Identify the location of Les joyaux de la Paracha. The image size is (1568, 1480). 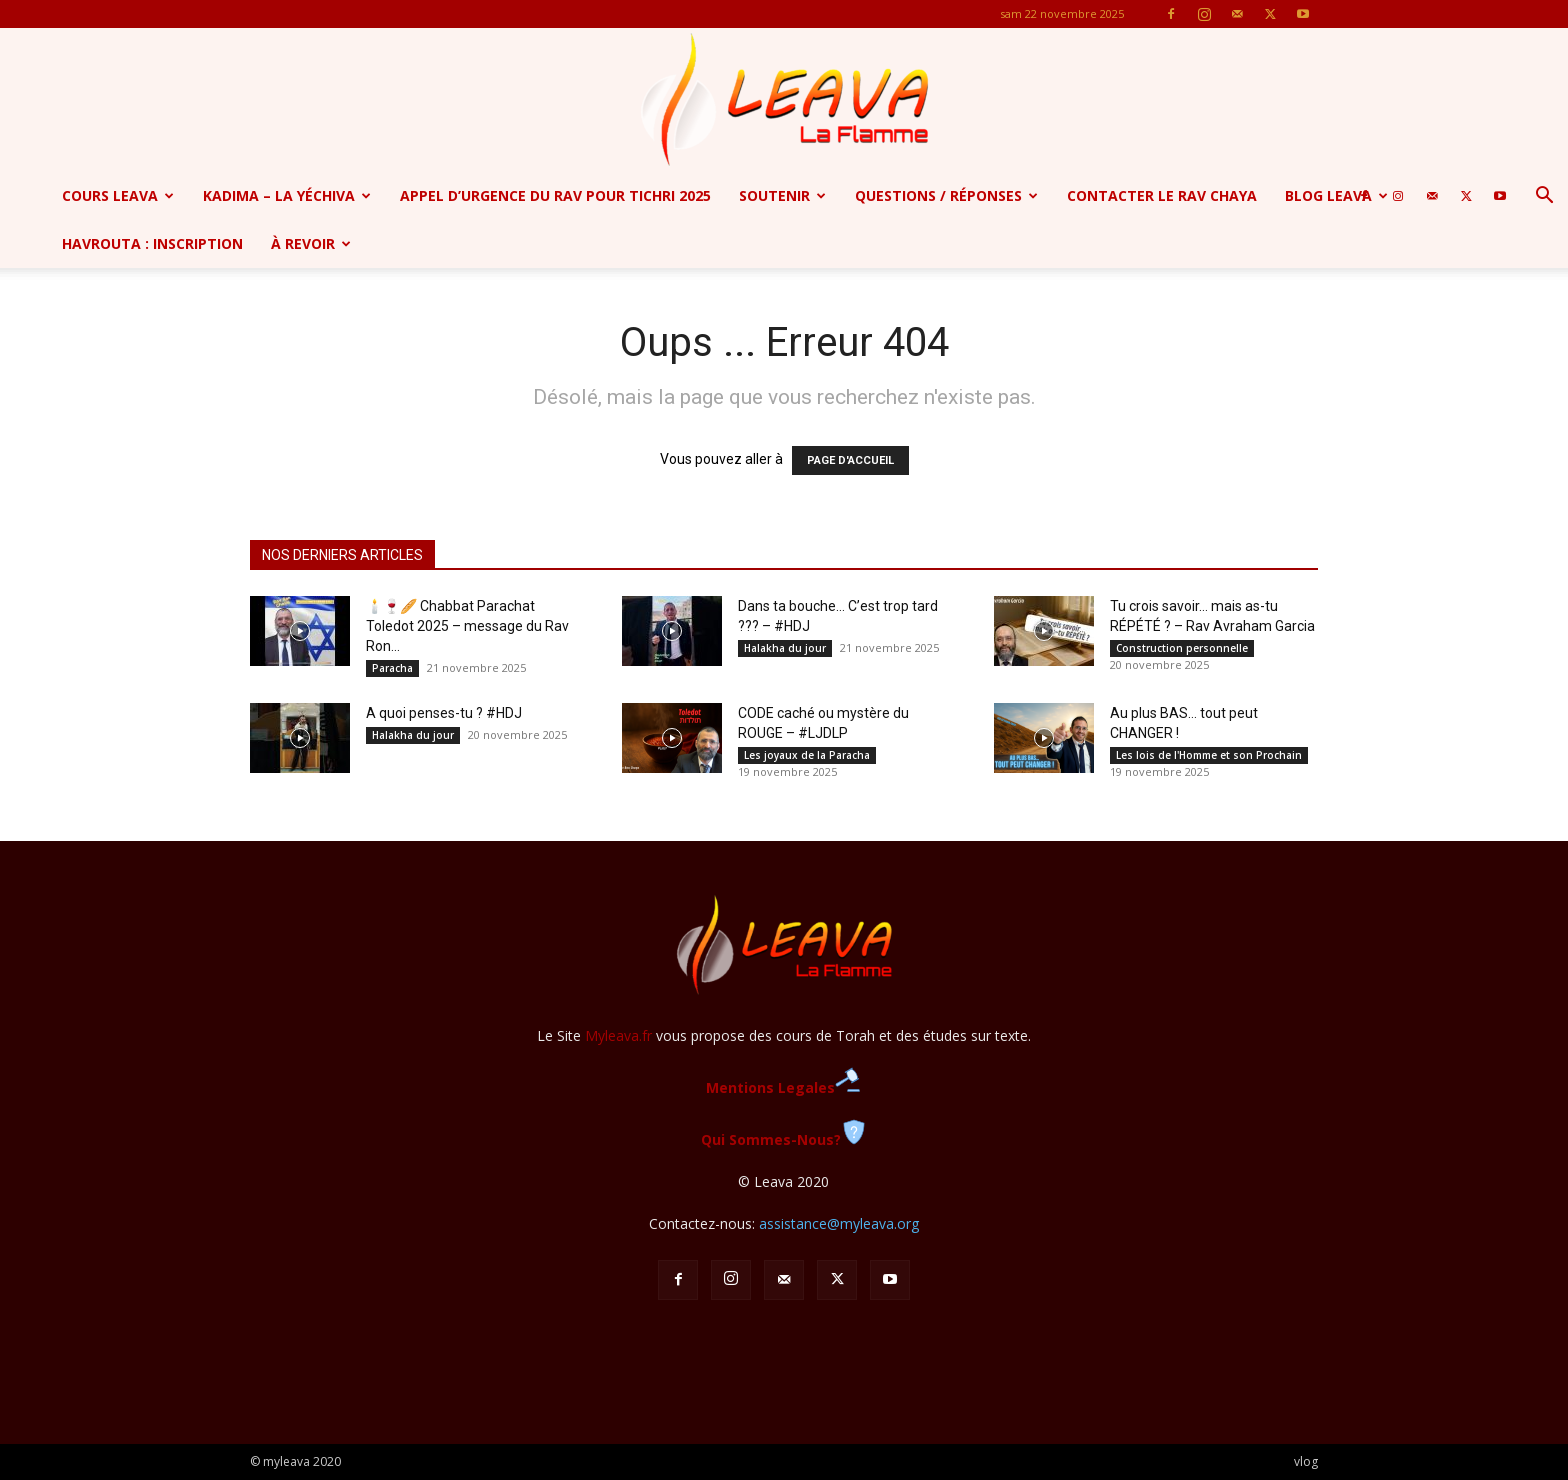
(807, 755).